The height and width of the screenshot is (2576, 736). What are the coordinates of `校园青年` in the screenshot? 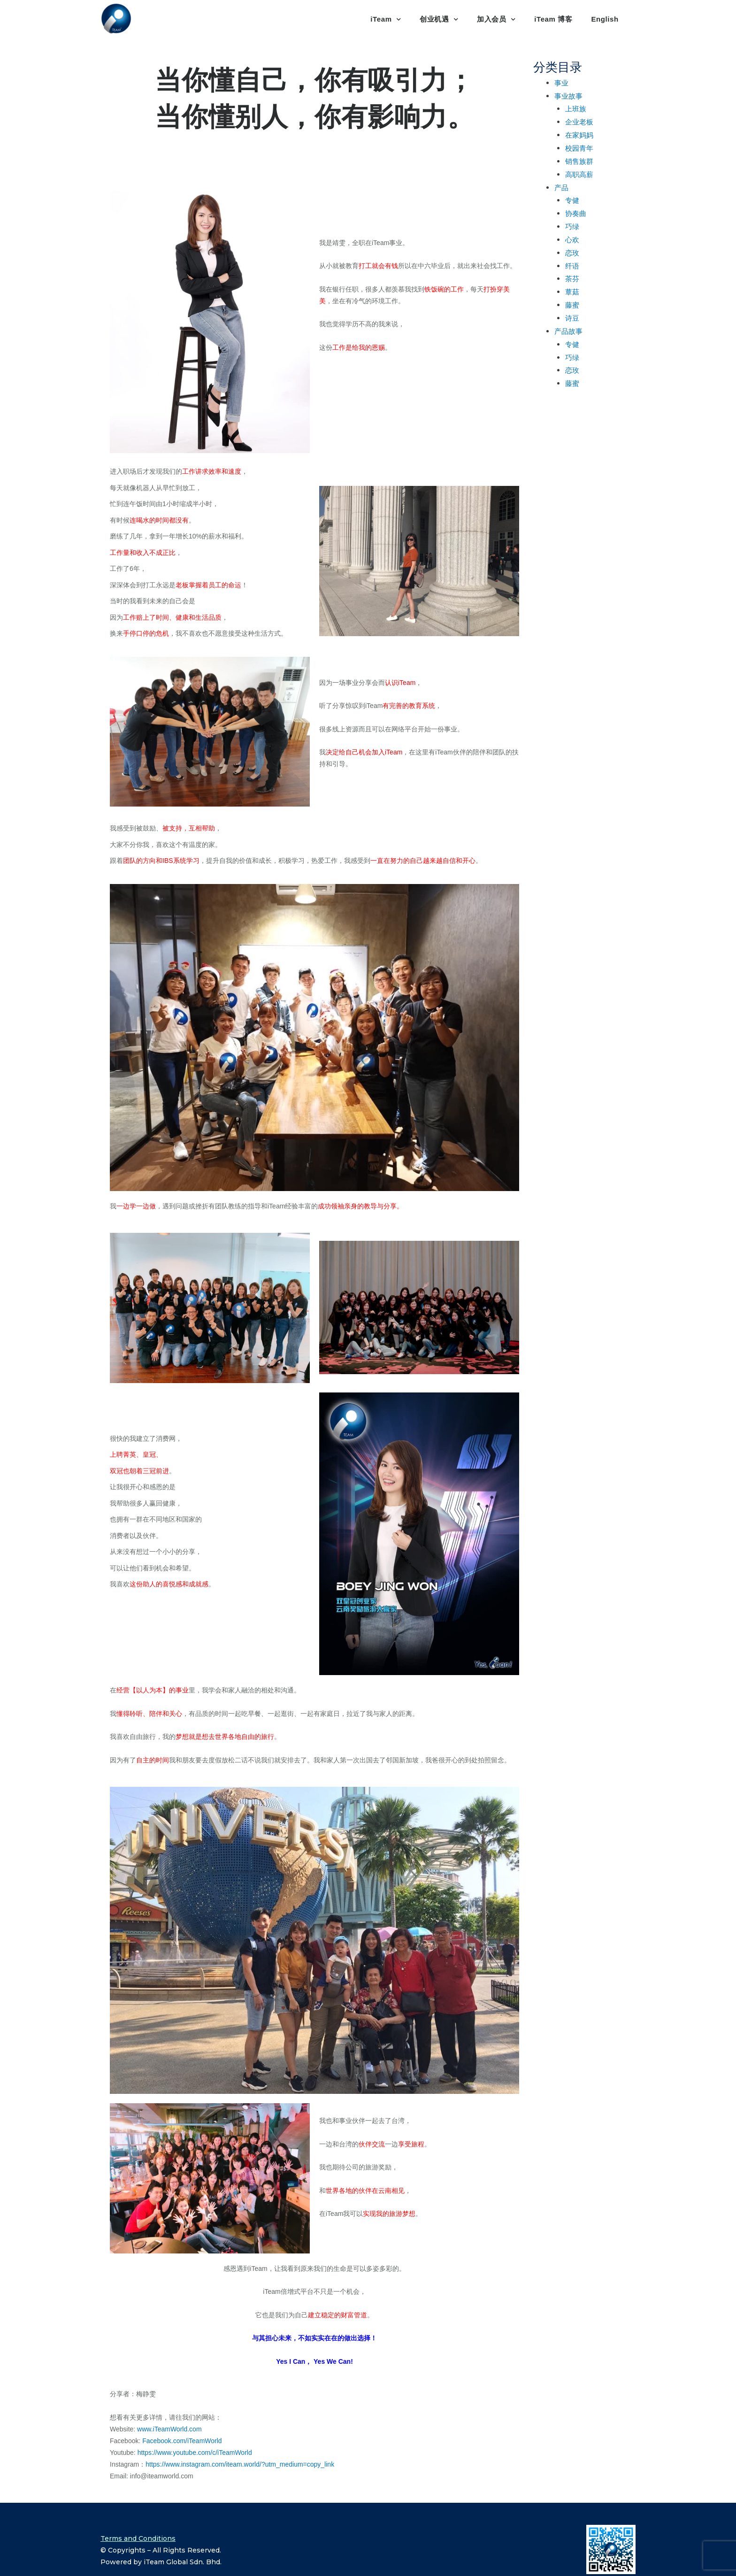 It's located at (579, 148).